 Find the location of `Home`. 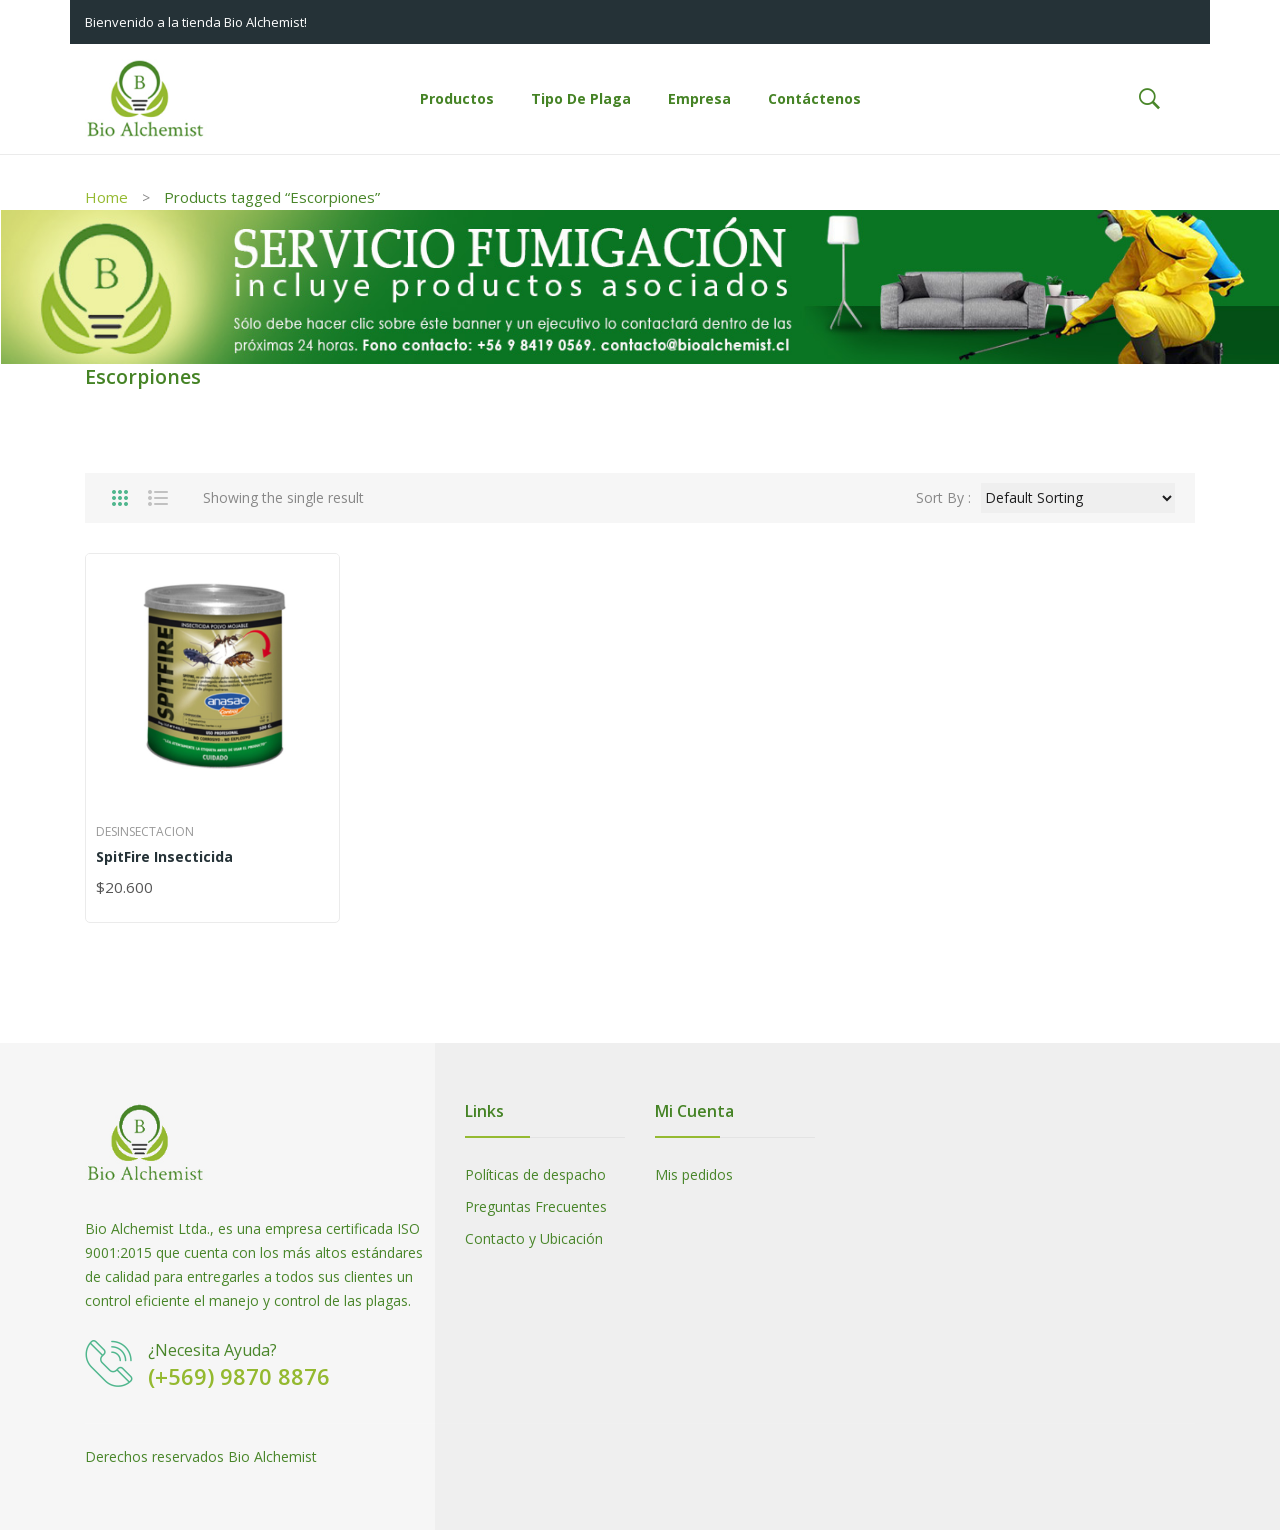

Home is located at coordinates (106, 197).